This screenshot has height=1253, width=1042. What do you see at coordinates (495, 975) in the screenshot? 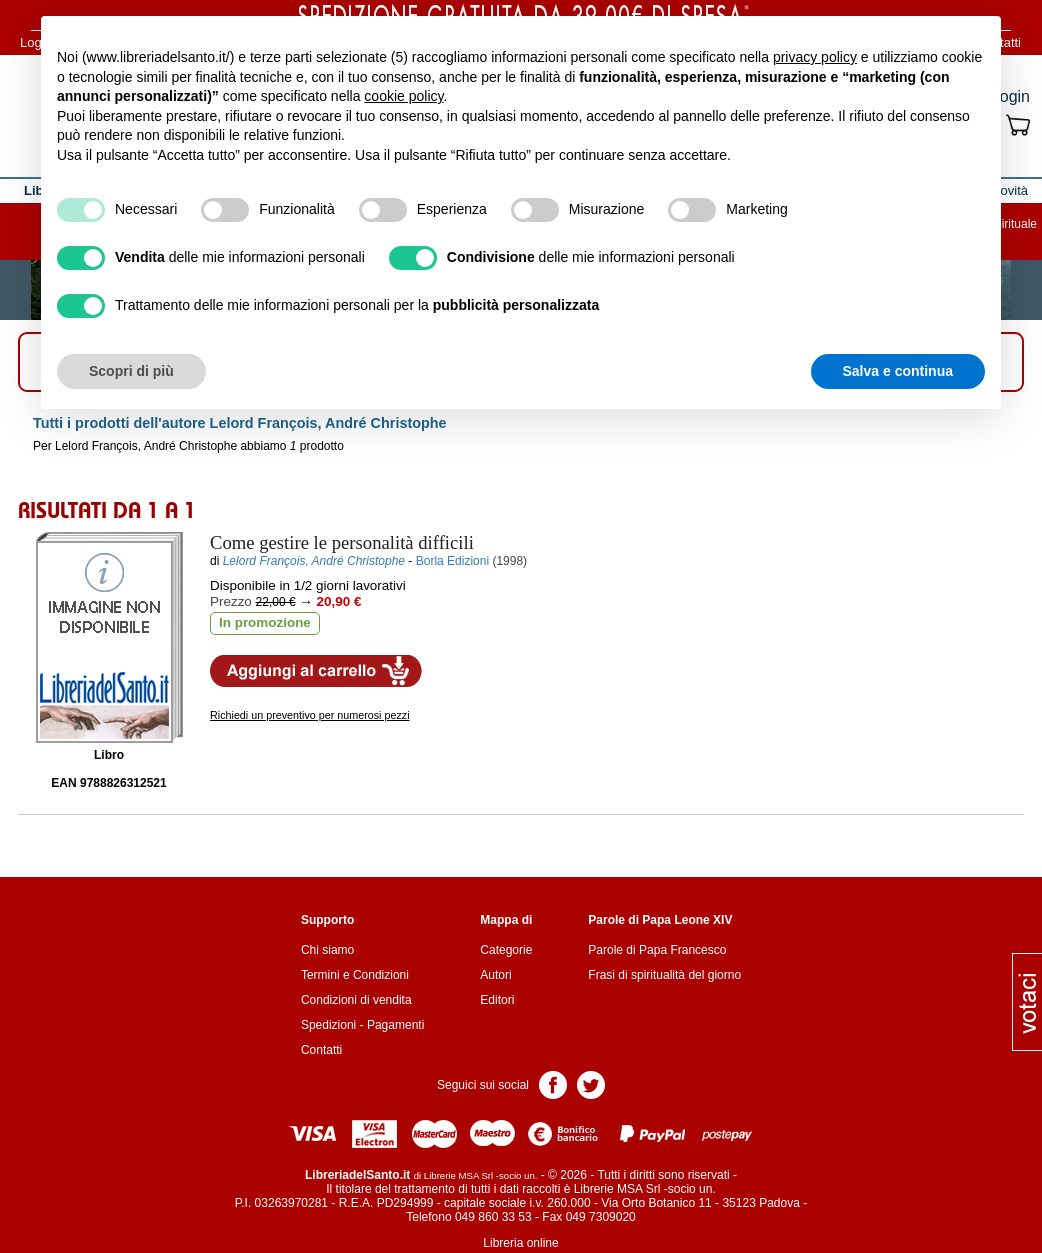
I see `Autori` at bounding box center [495, 975].